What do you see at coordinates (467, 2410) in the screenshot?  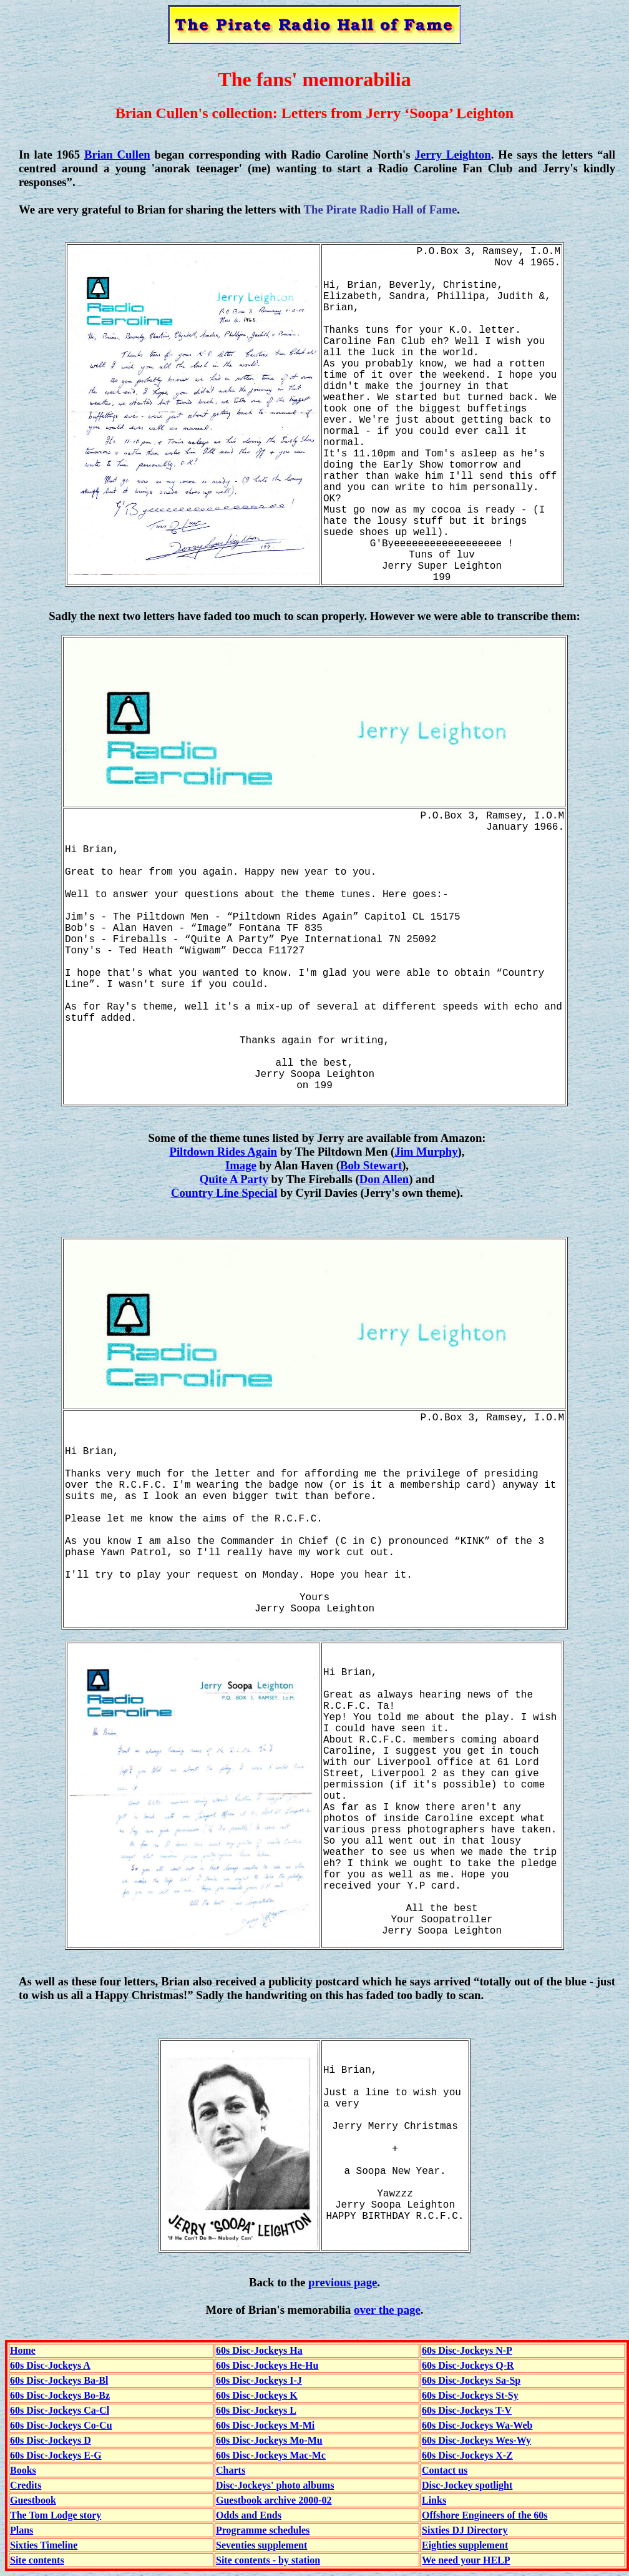 I see `60s Disc-Jockeys T-V` at bounding box center [467, 2410].